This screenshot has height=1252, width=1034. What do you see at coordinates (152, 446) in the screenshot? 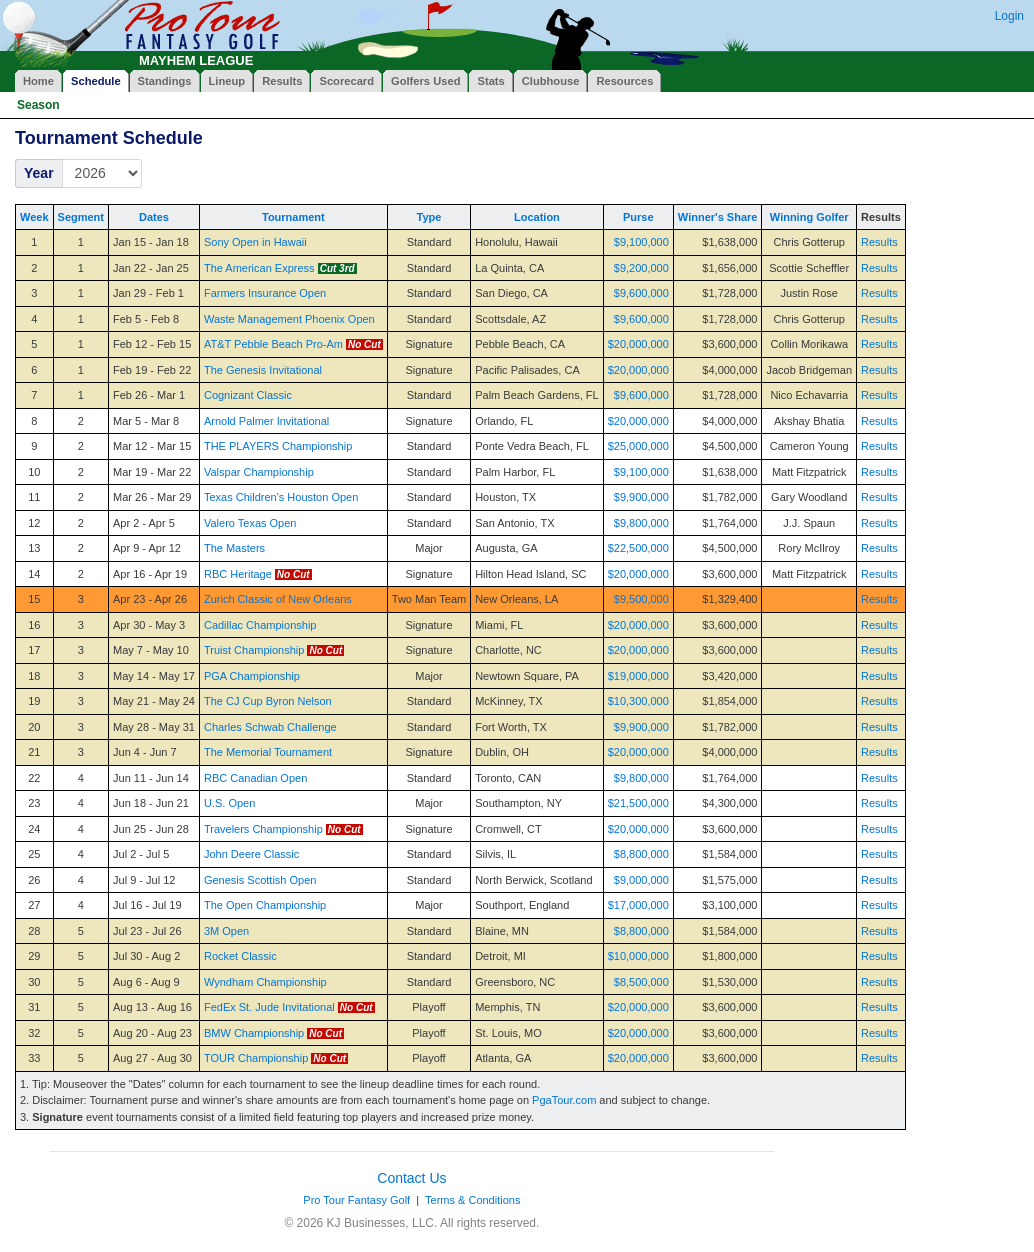
I see `Mar 12 - Mar 15` at bounding box center [152, 446].